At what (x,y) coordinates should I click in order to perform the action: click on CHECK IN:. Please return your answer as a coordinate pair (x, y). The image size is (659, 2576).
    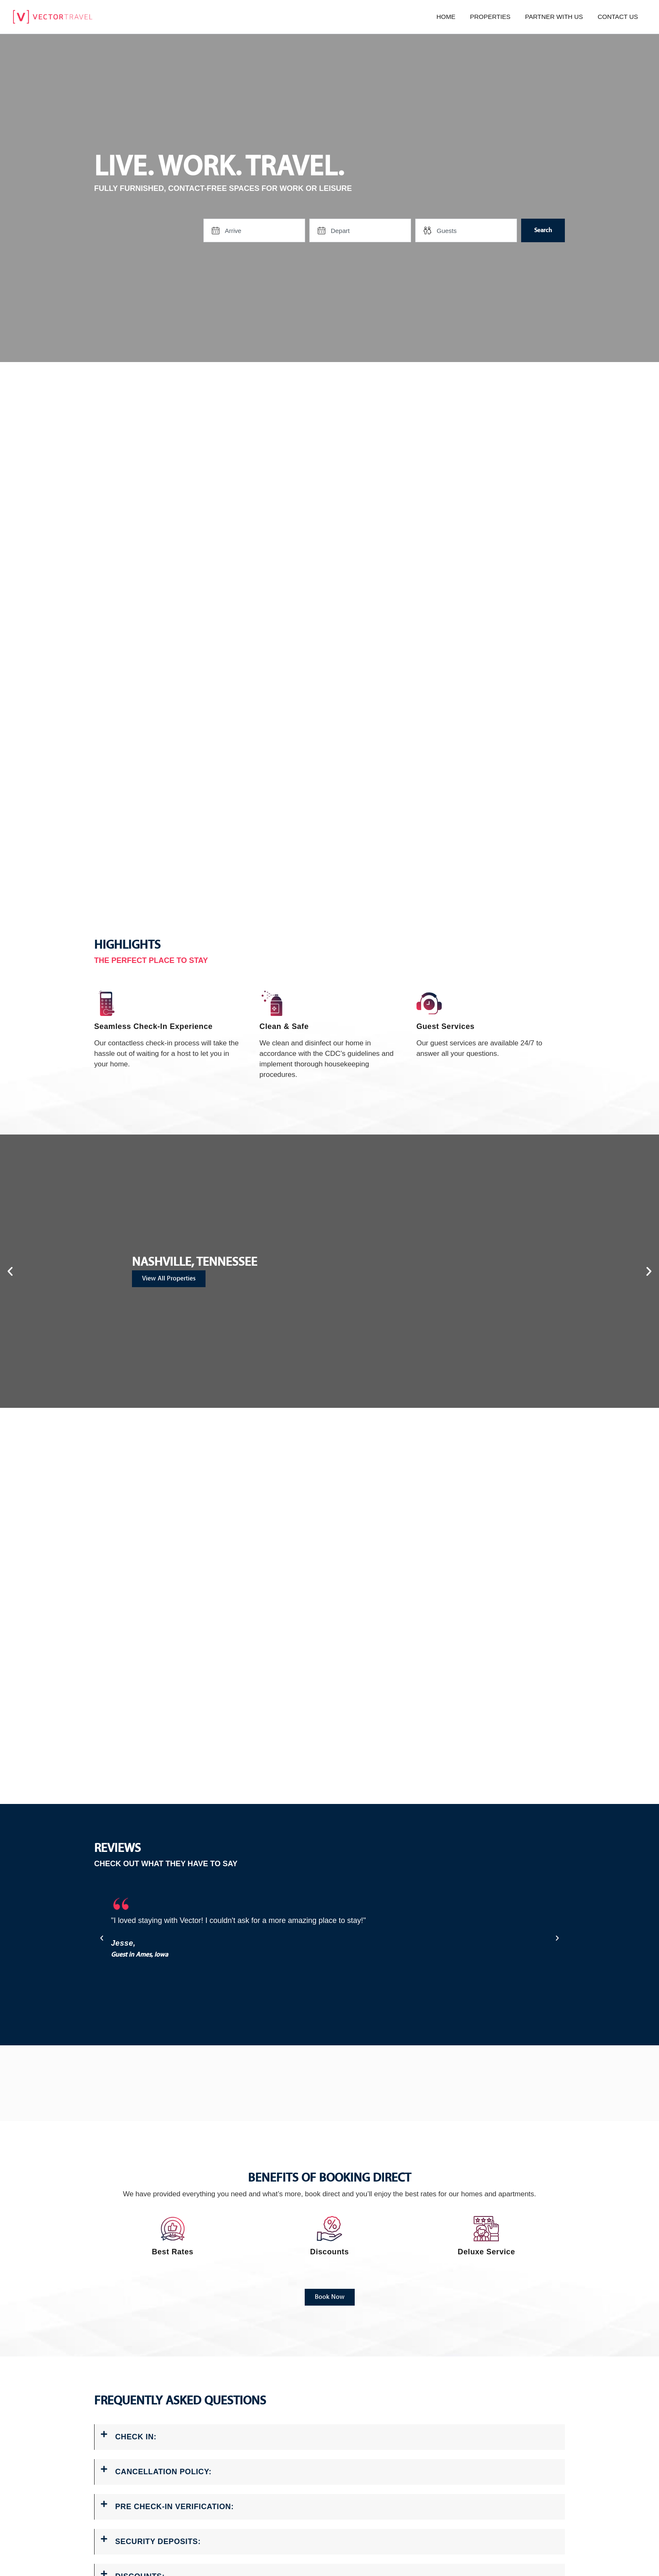
    Looking at the image, I should click on (135, 2437).